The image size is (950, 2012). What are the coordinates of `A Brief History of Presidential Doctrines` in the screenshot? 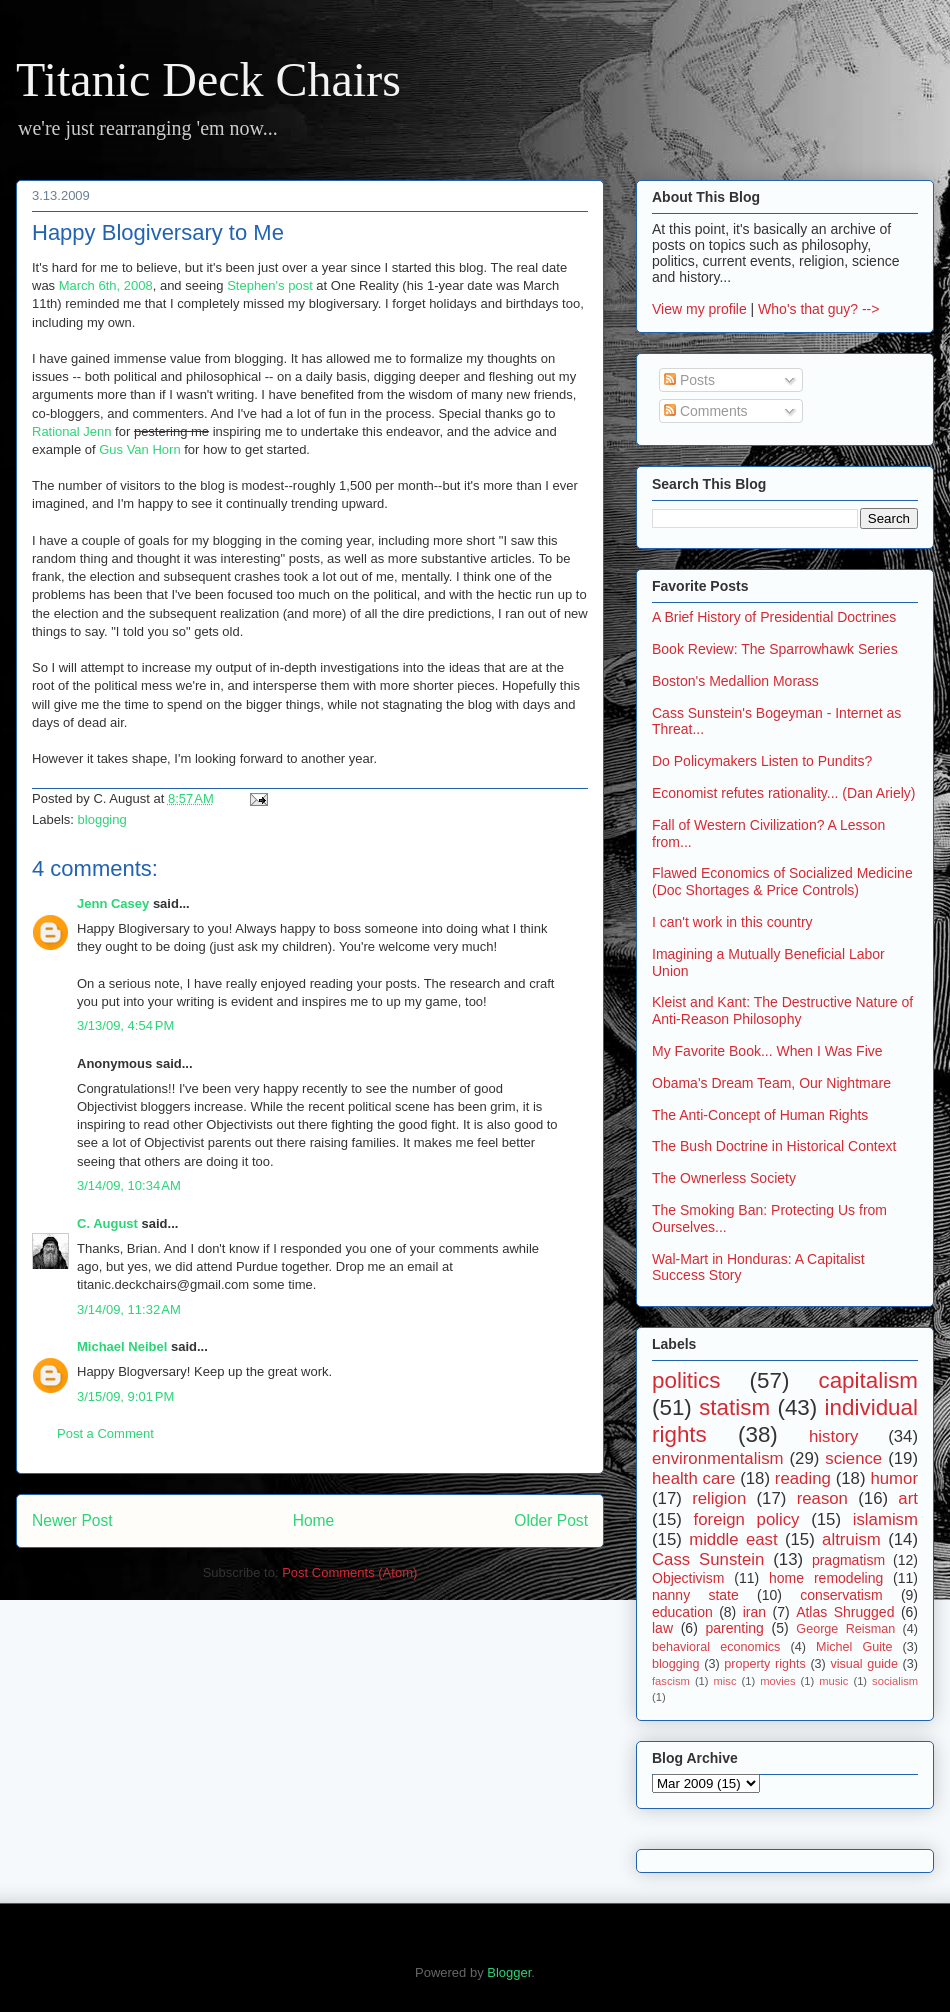 It's located at (774, 617).